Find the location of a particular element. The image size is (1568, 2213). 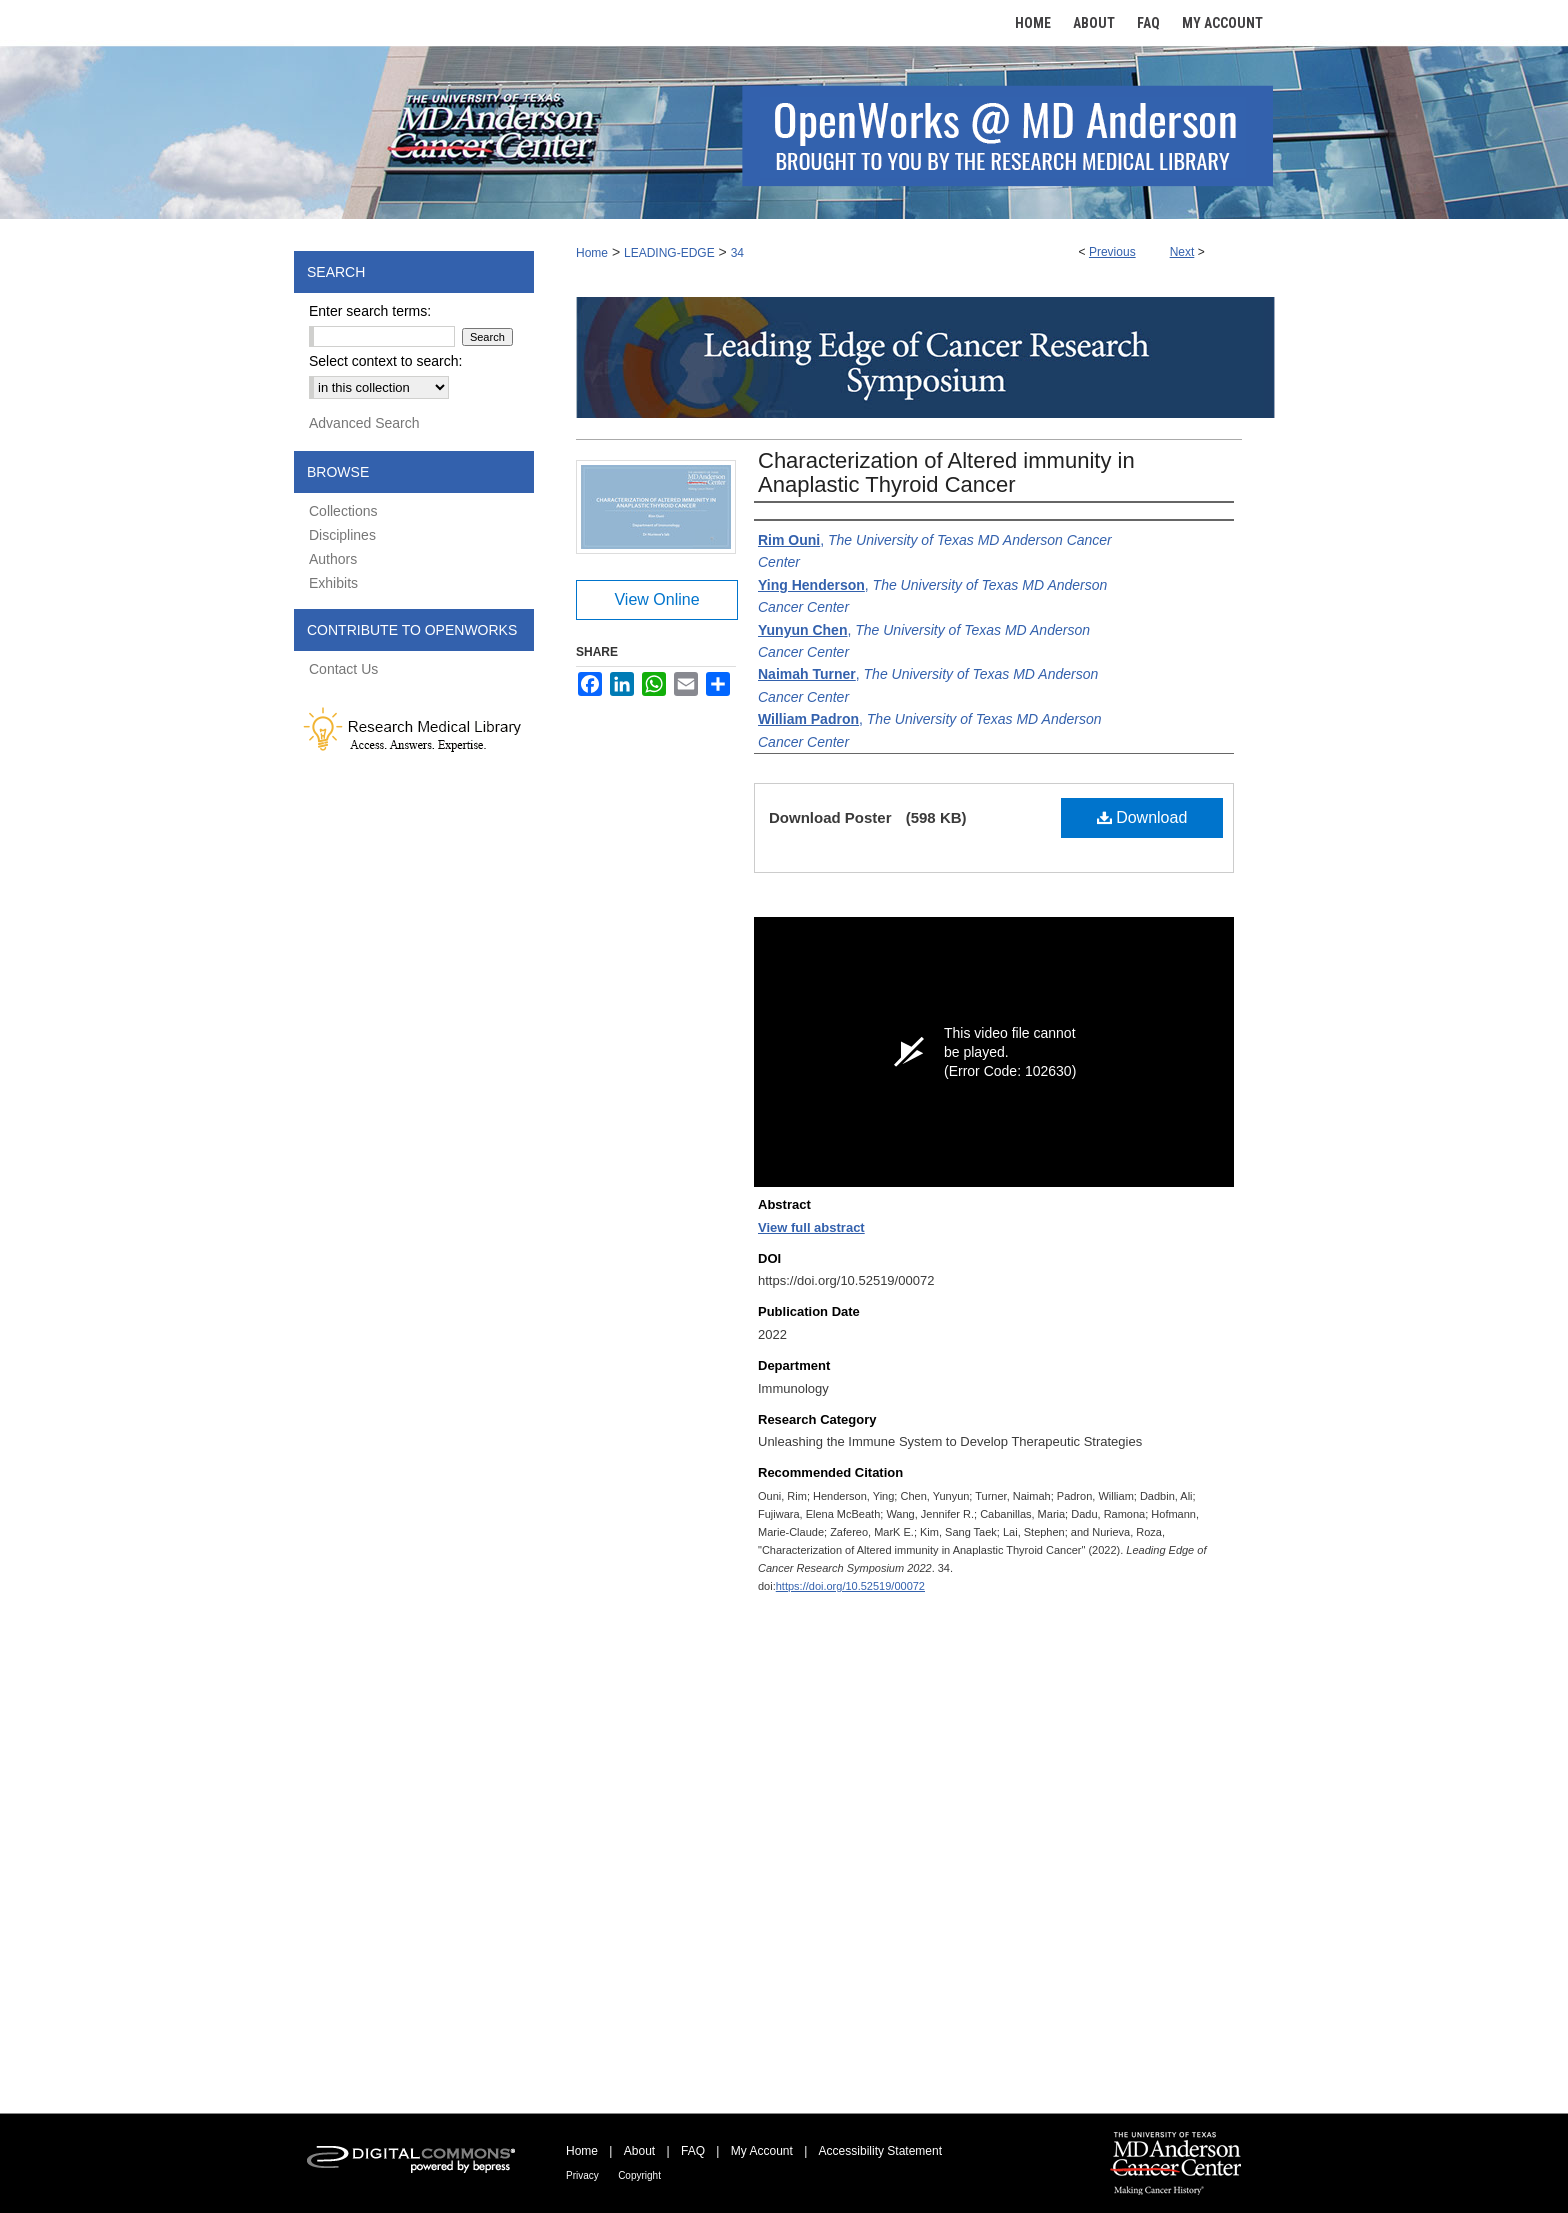

Characterization of Altered immunity in Anaplastic Thyroid Cancer is located at coordinates (946, 472).